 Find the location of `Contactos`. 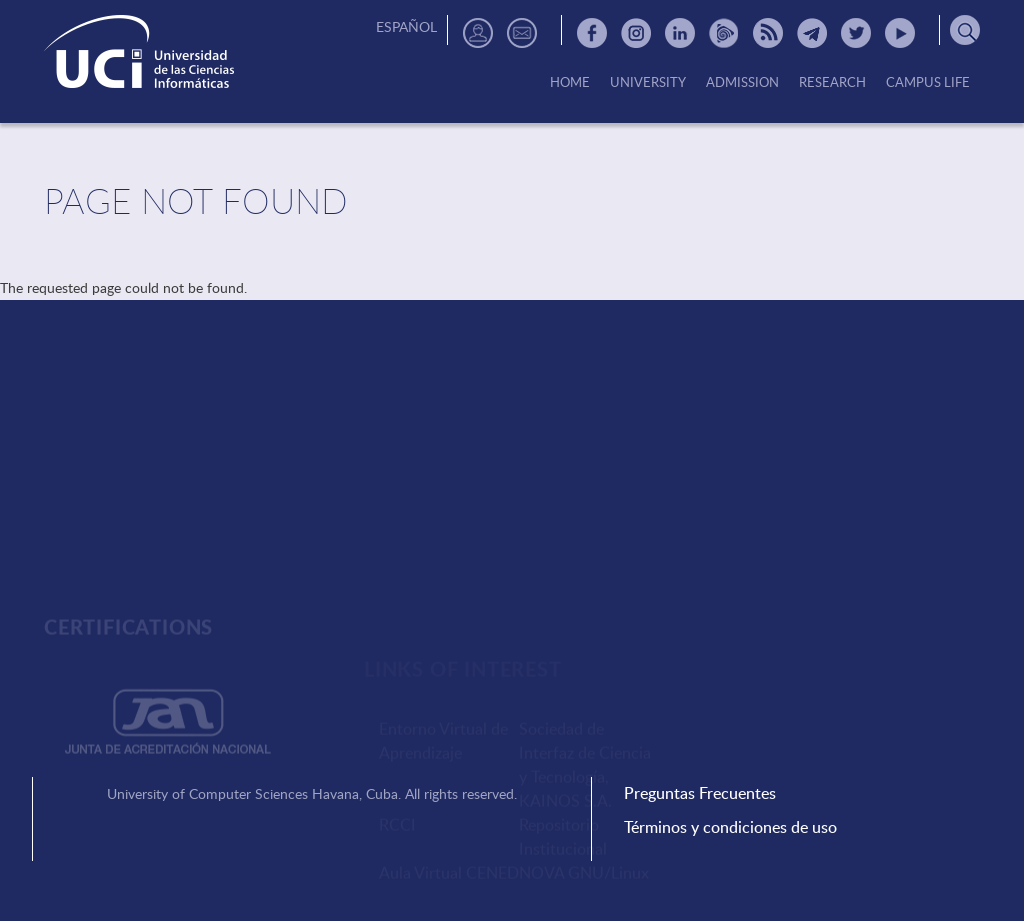

Contactos is located at coordinates (522, 33).